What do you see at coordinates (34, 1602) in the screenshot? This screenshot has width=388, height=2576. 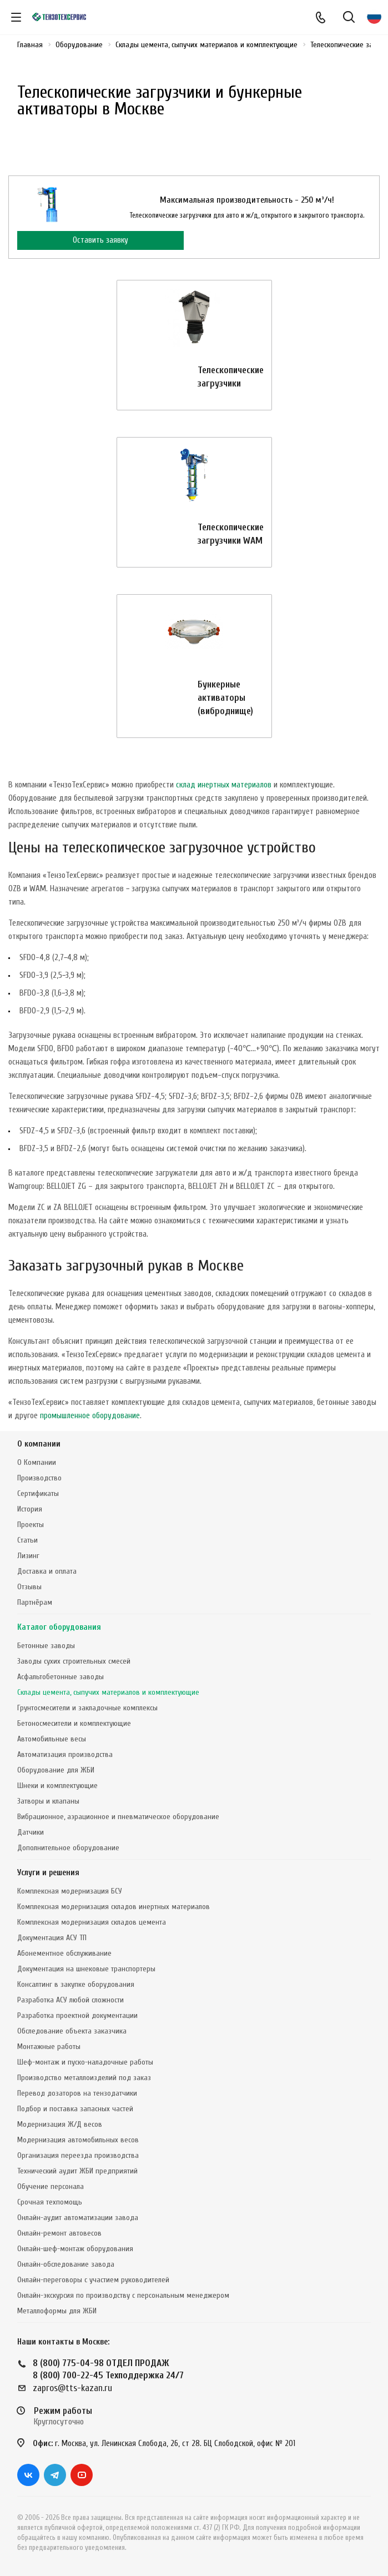 I see `Партнёрам` at bounding box center [34, 1602].